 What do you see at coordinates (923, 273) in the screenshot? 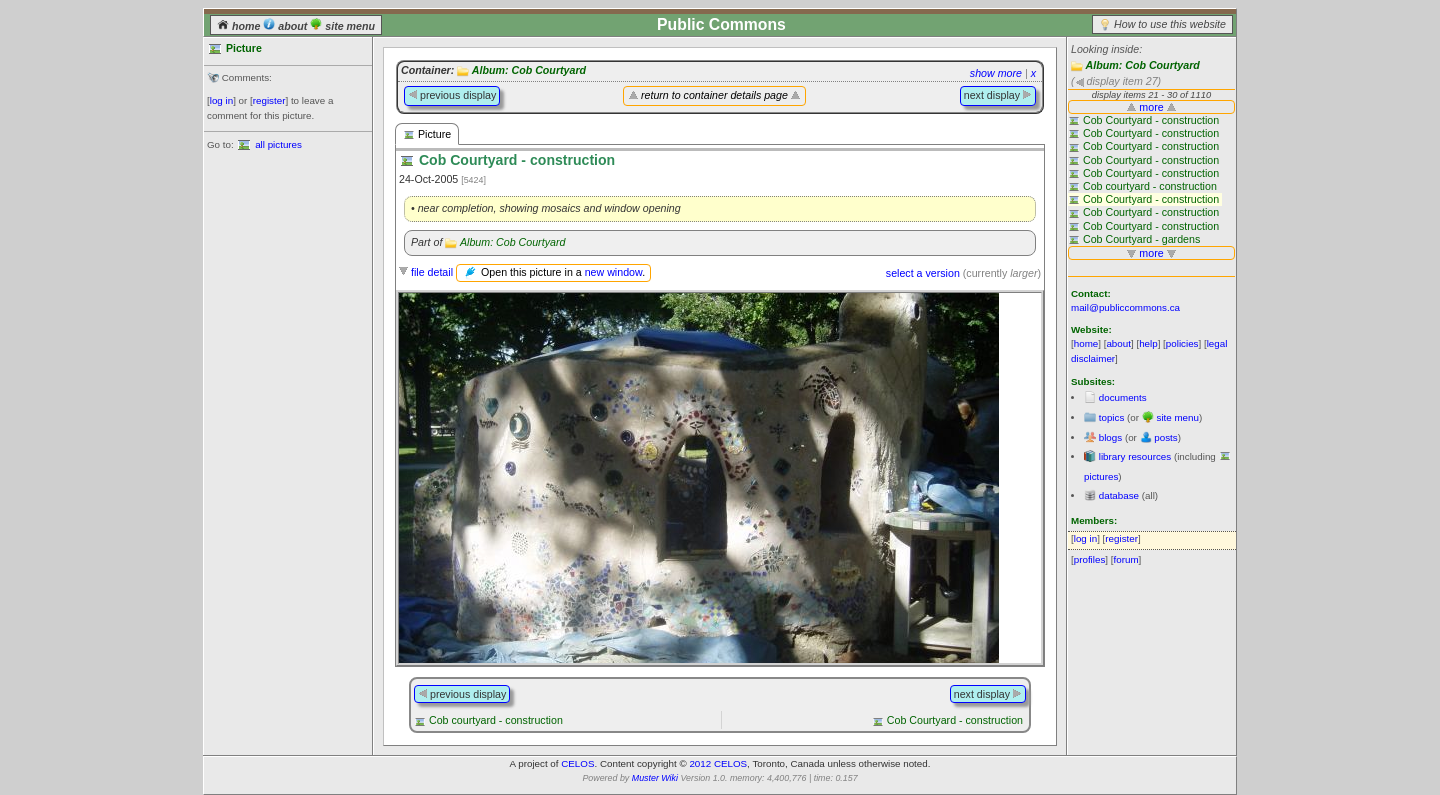
I see `select a version` at bounding box center [923, 273].